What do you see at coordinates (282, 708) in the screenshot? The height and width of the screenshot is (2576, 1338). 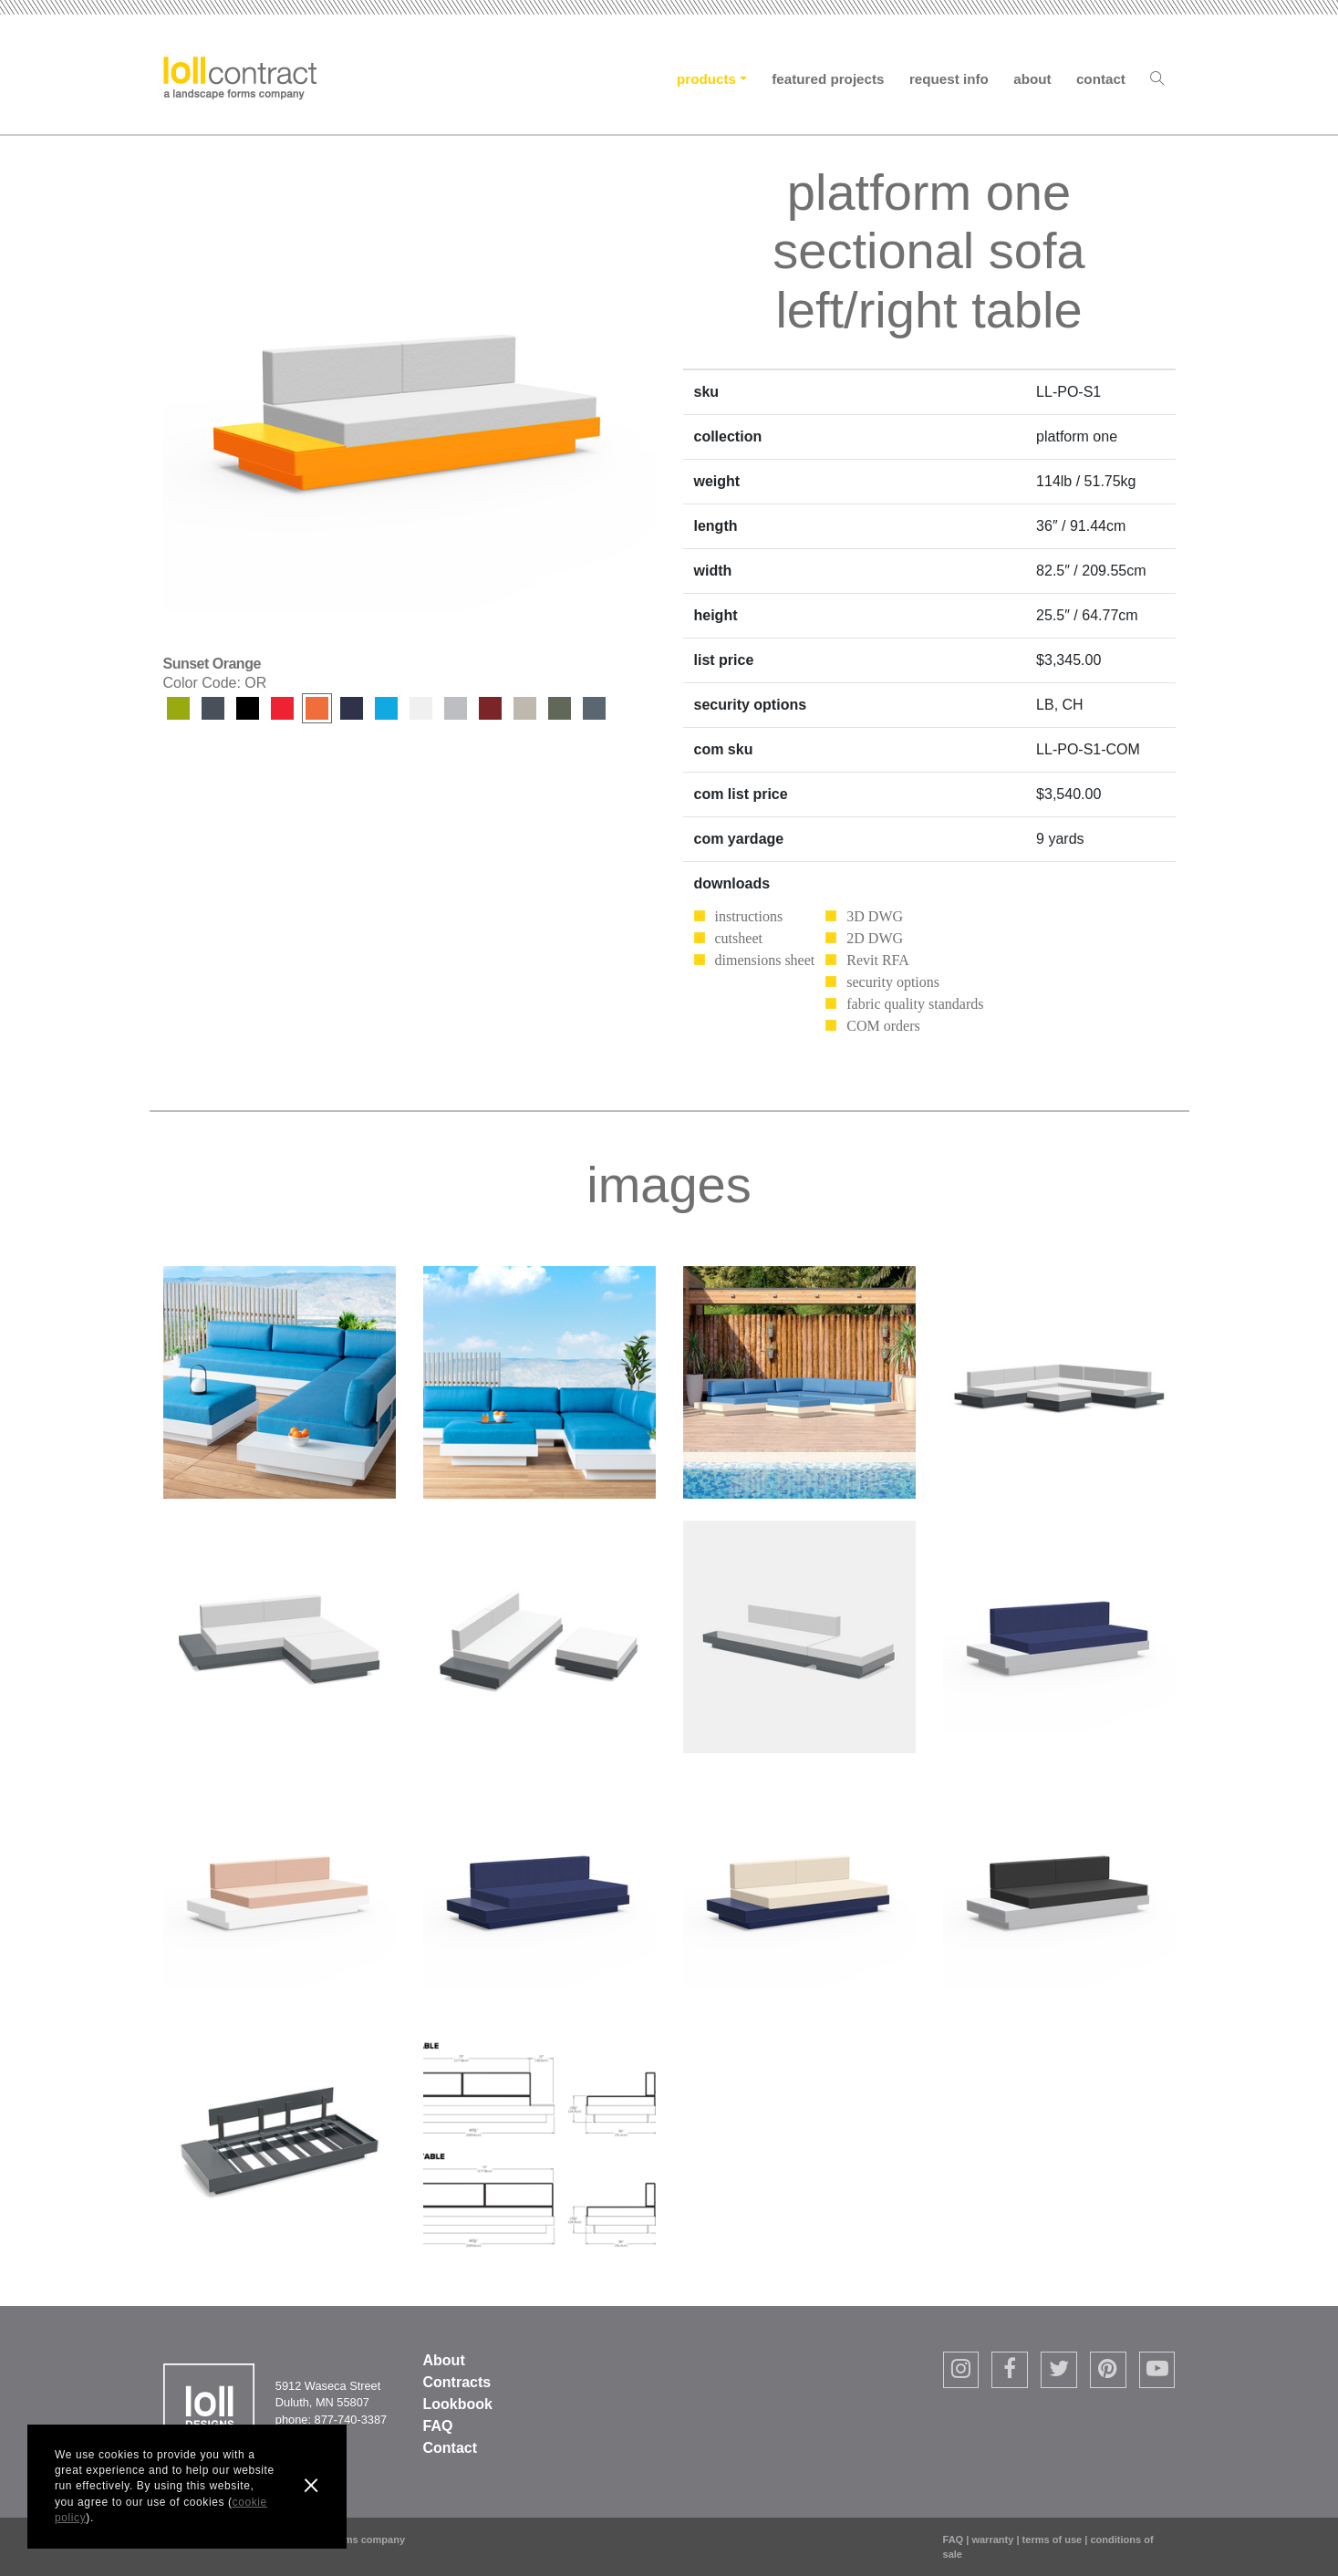 I see `Apple Red` at bounding box center [282, 708].